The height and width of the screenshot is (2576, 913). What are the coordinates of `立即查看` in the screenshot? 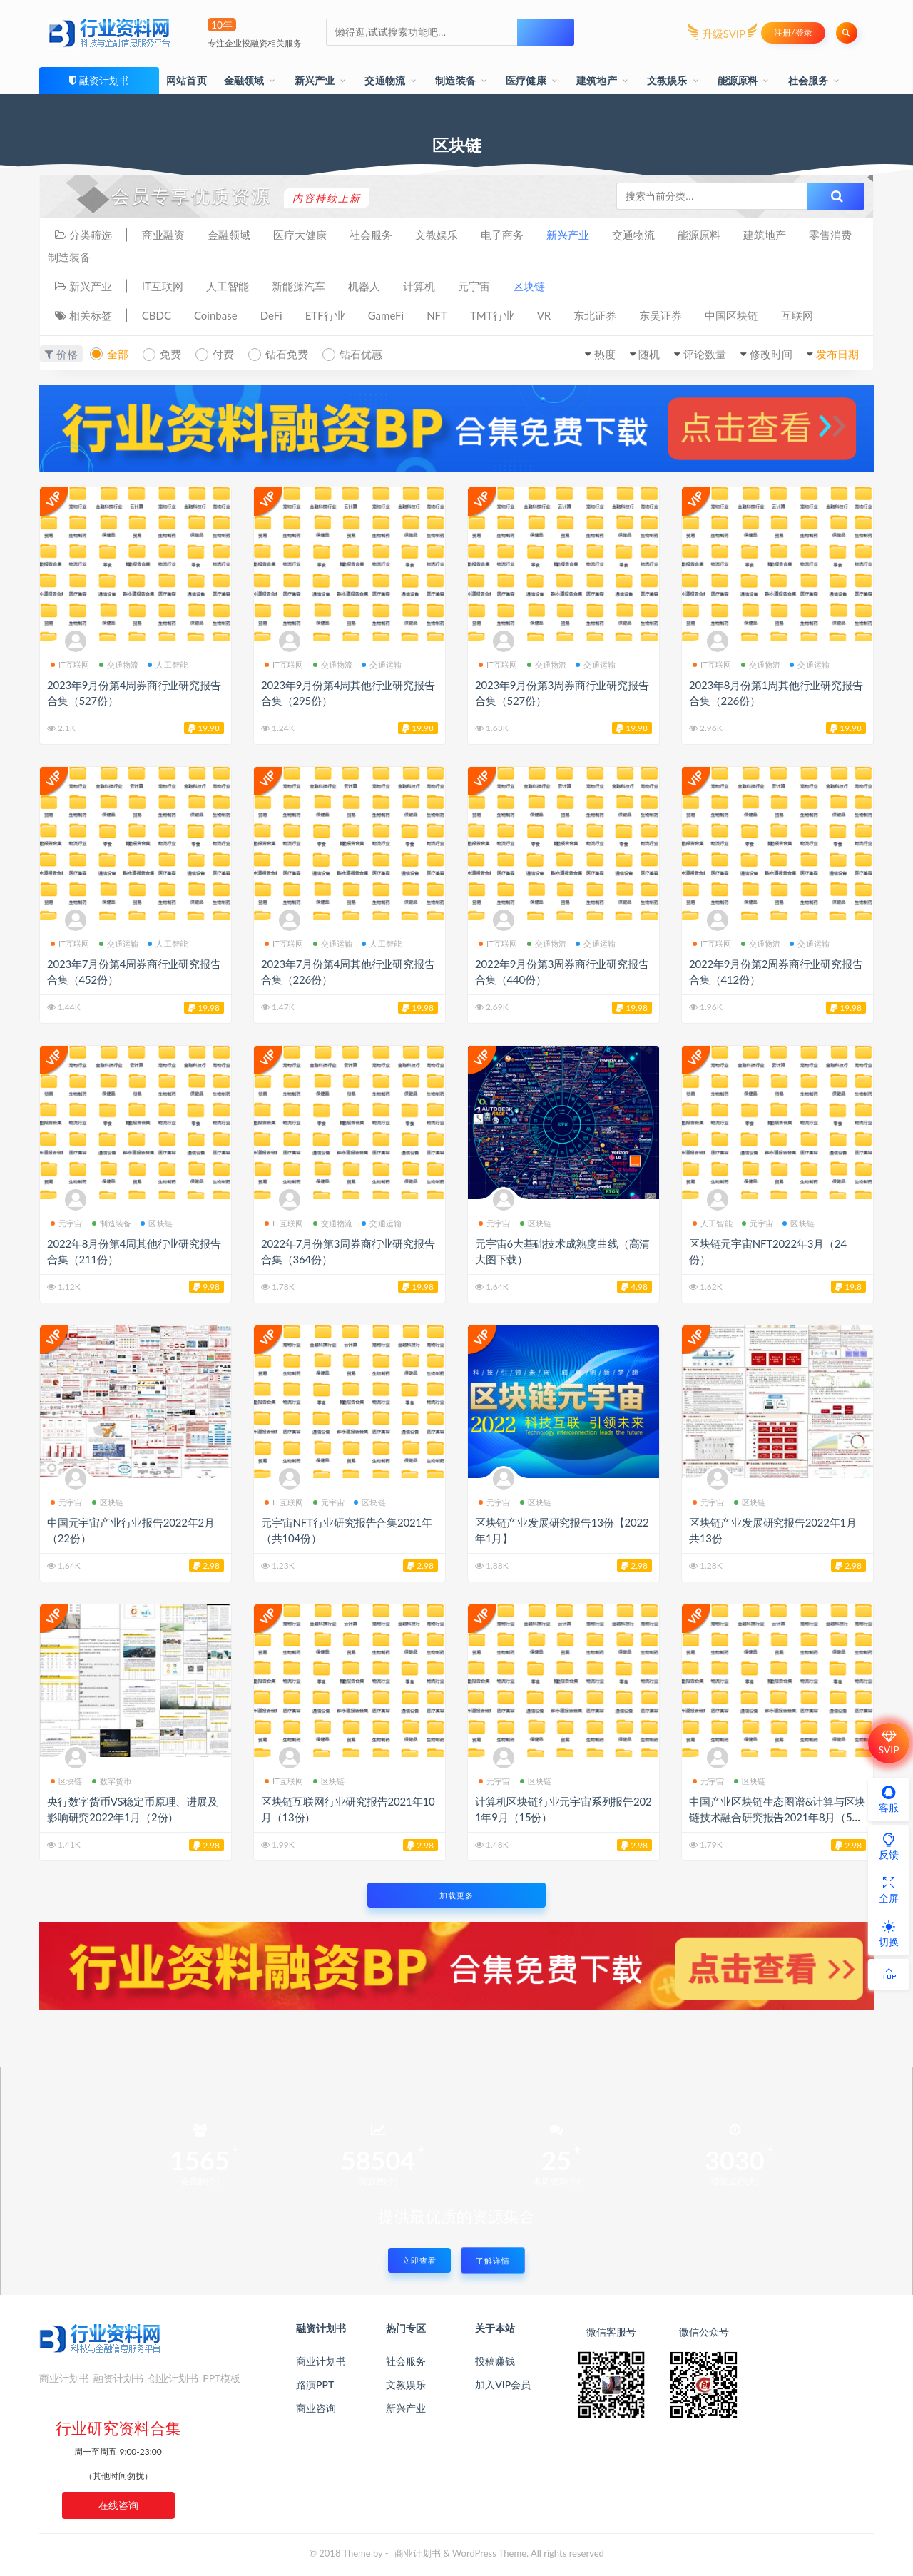 It's located at (419, 2260).